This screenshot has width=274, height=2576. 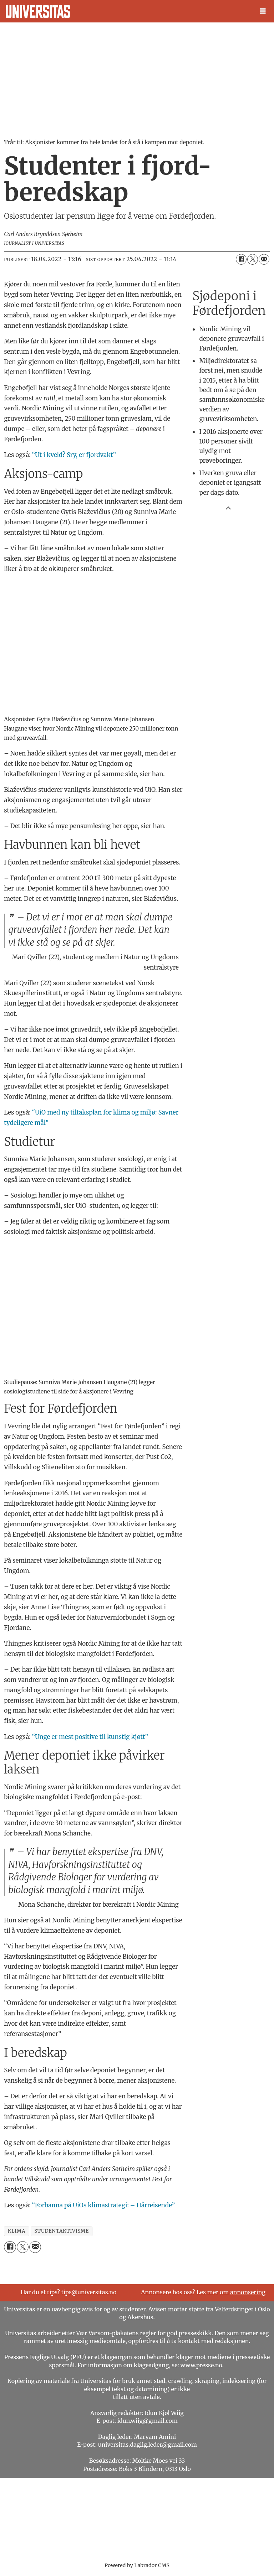 What do you see at coordinates (264, 259) in the screenshot?
I see `[Del via e-mail]` at bounding box center [264, 259].